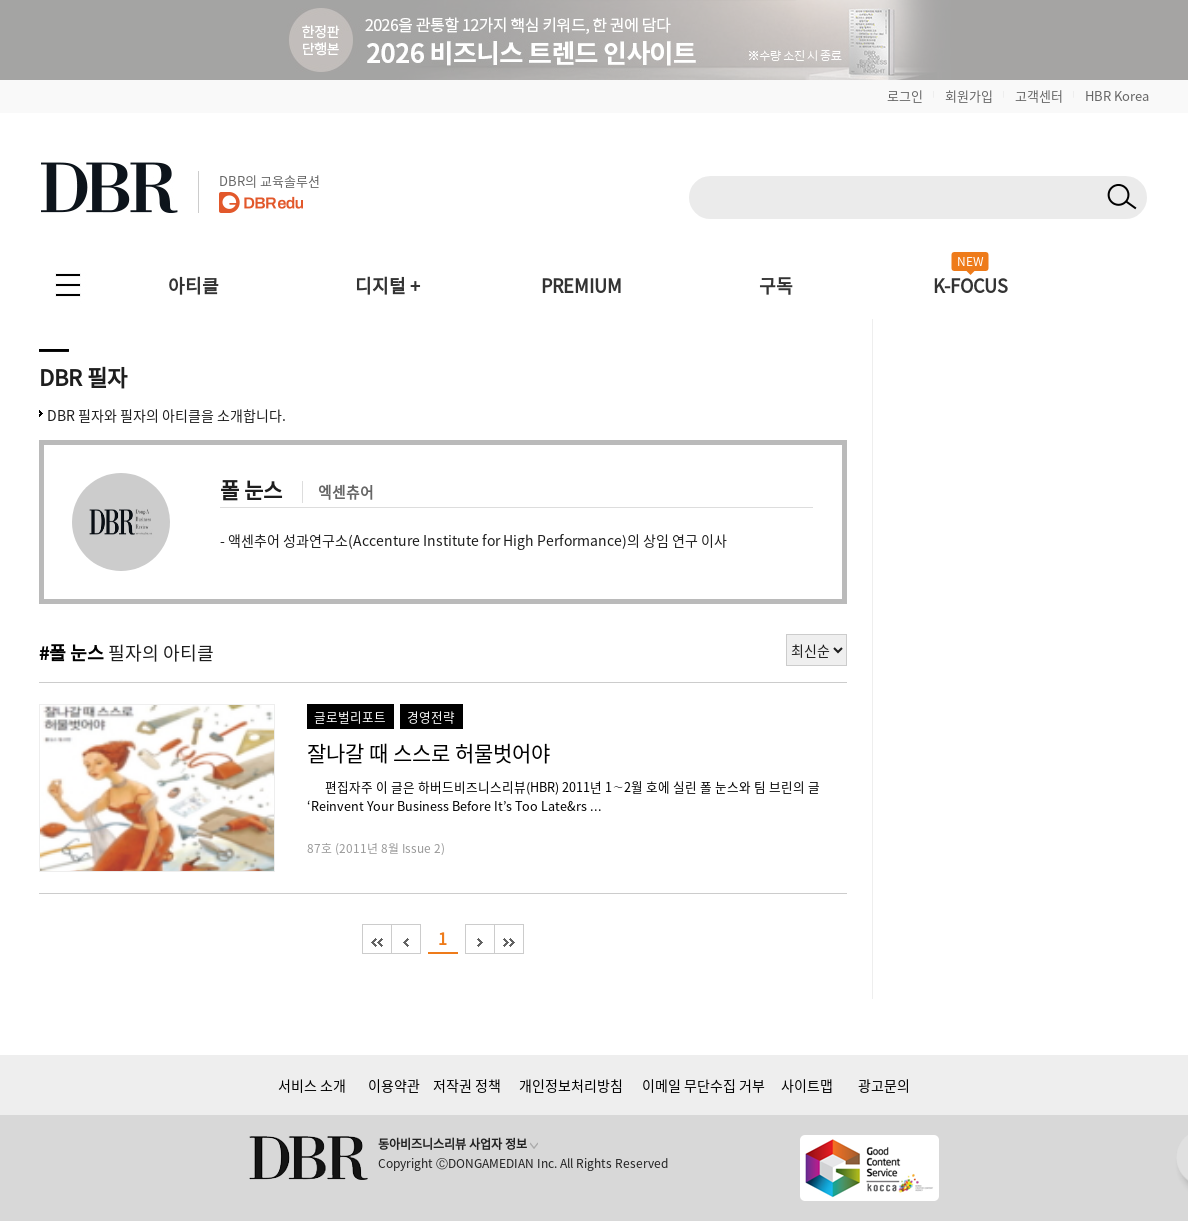 This screenshot has width=1188, height=1221. Describe the element at coordinates (193, 285) in the screenshot. I see `아티클` at that location.